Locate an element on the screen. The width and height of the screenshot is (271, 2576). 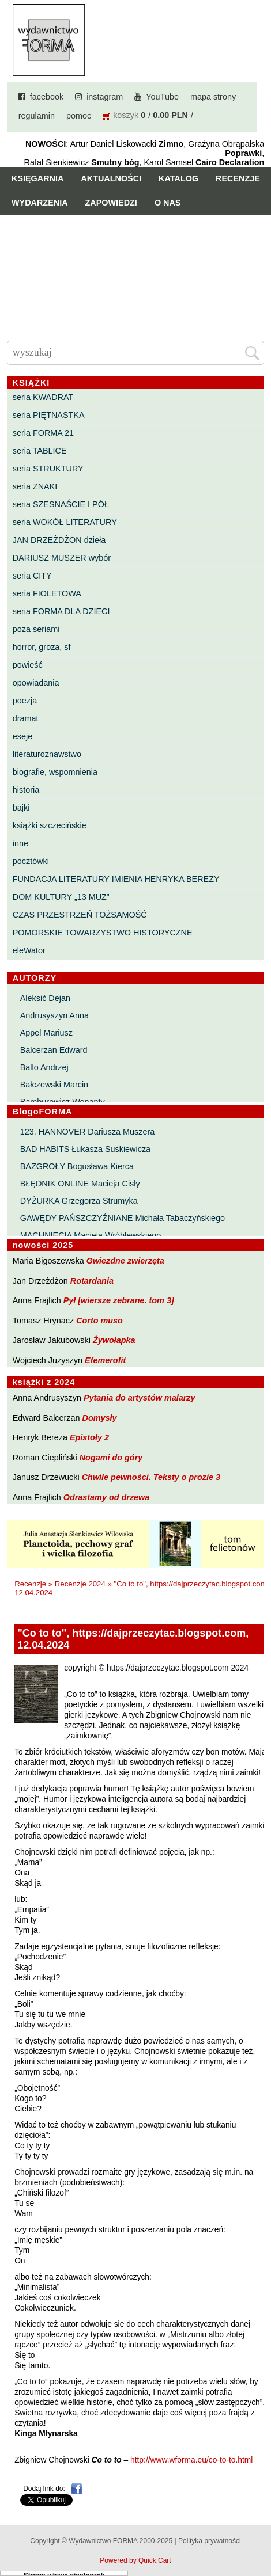
seria CITY is located at coordinates (32, 575).